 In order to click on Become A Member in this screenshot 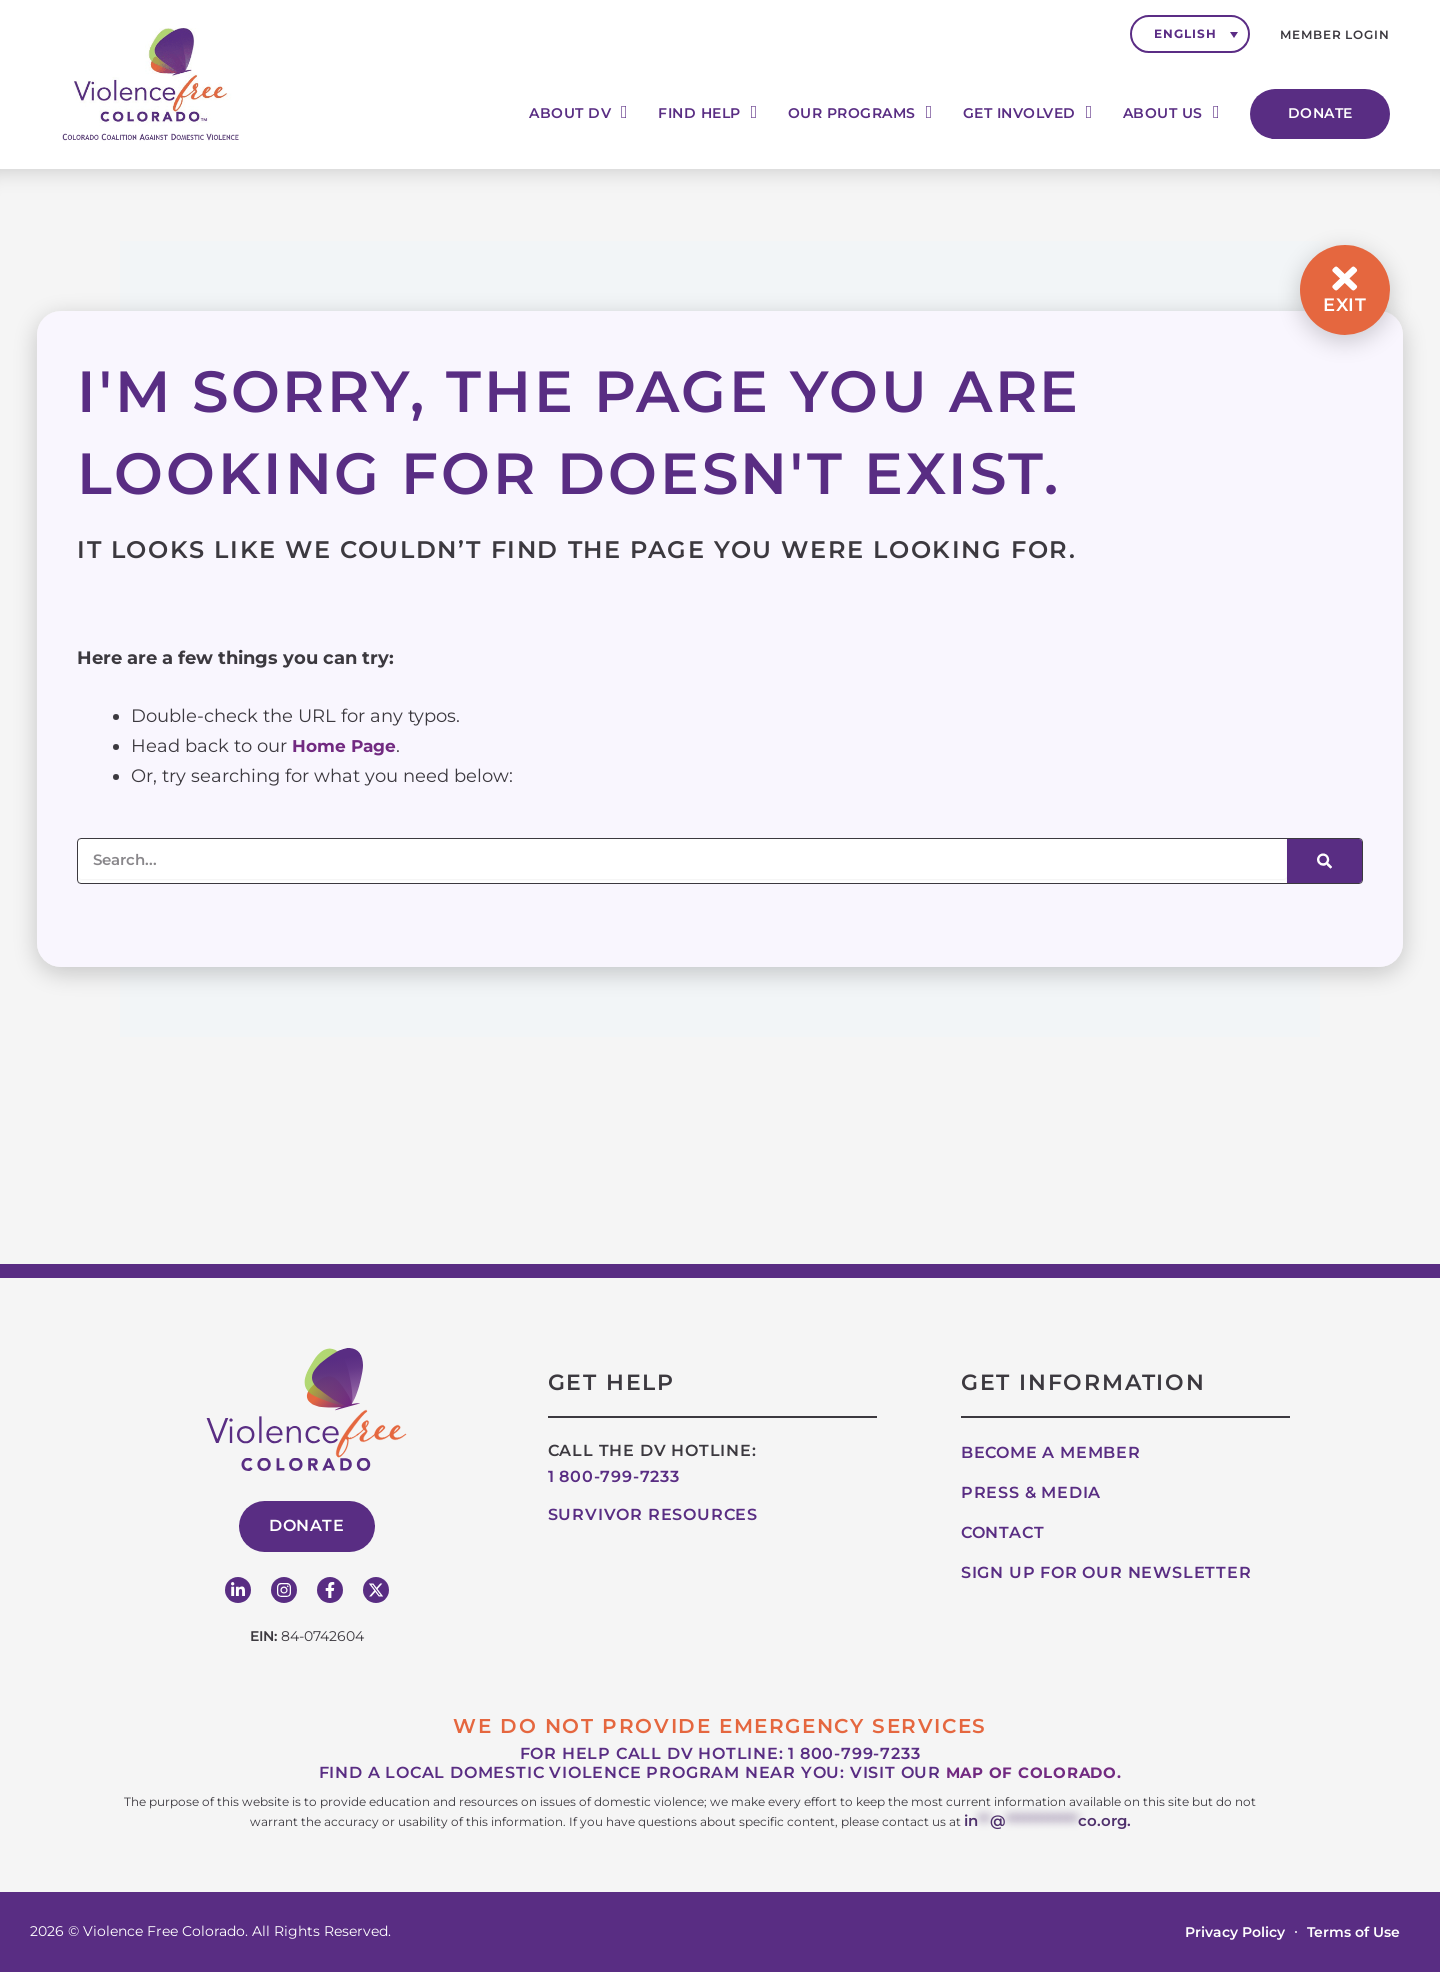, I will do `click(1051, 1455)`.